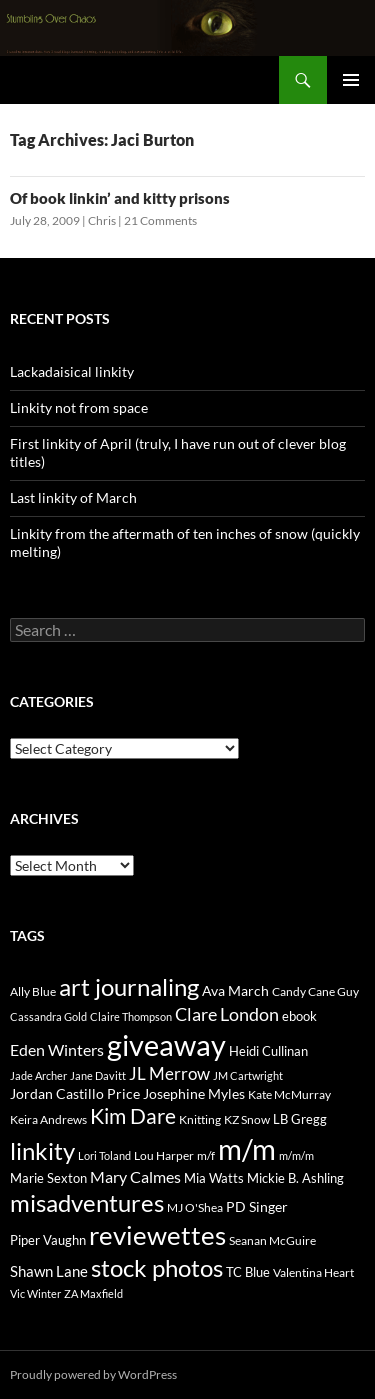 This screenshot has width=375, height=1399. I want to click on KZ Snow [KZ Snow (20 items)], so click(247, 1119).